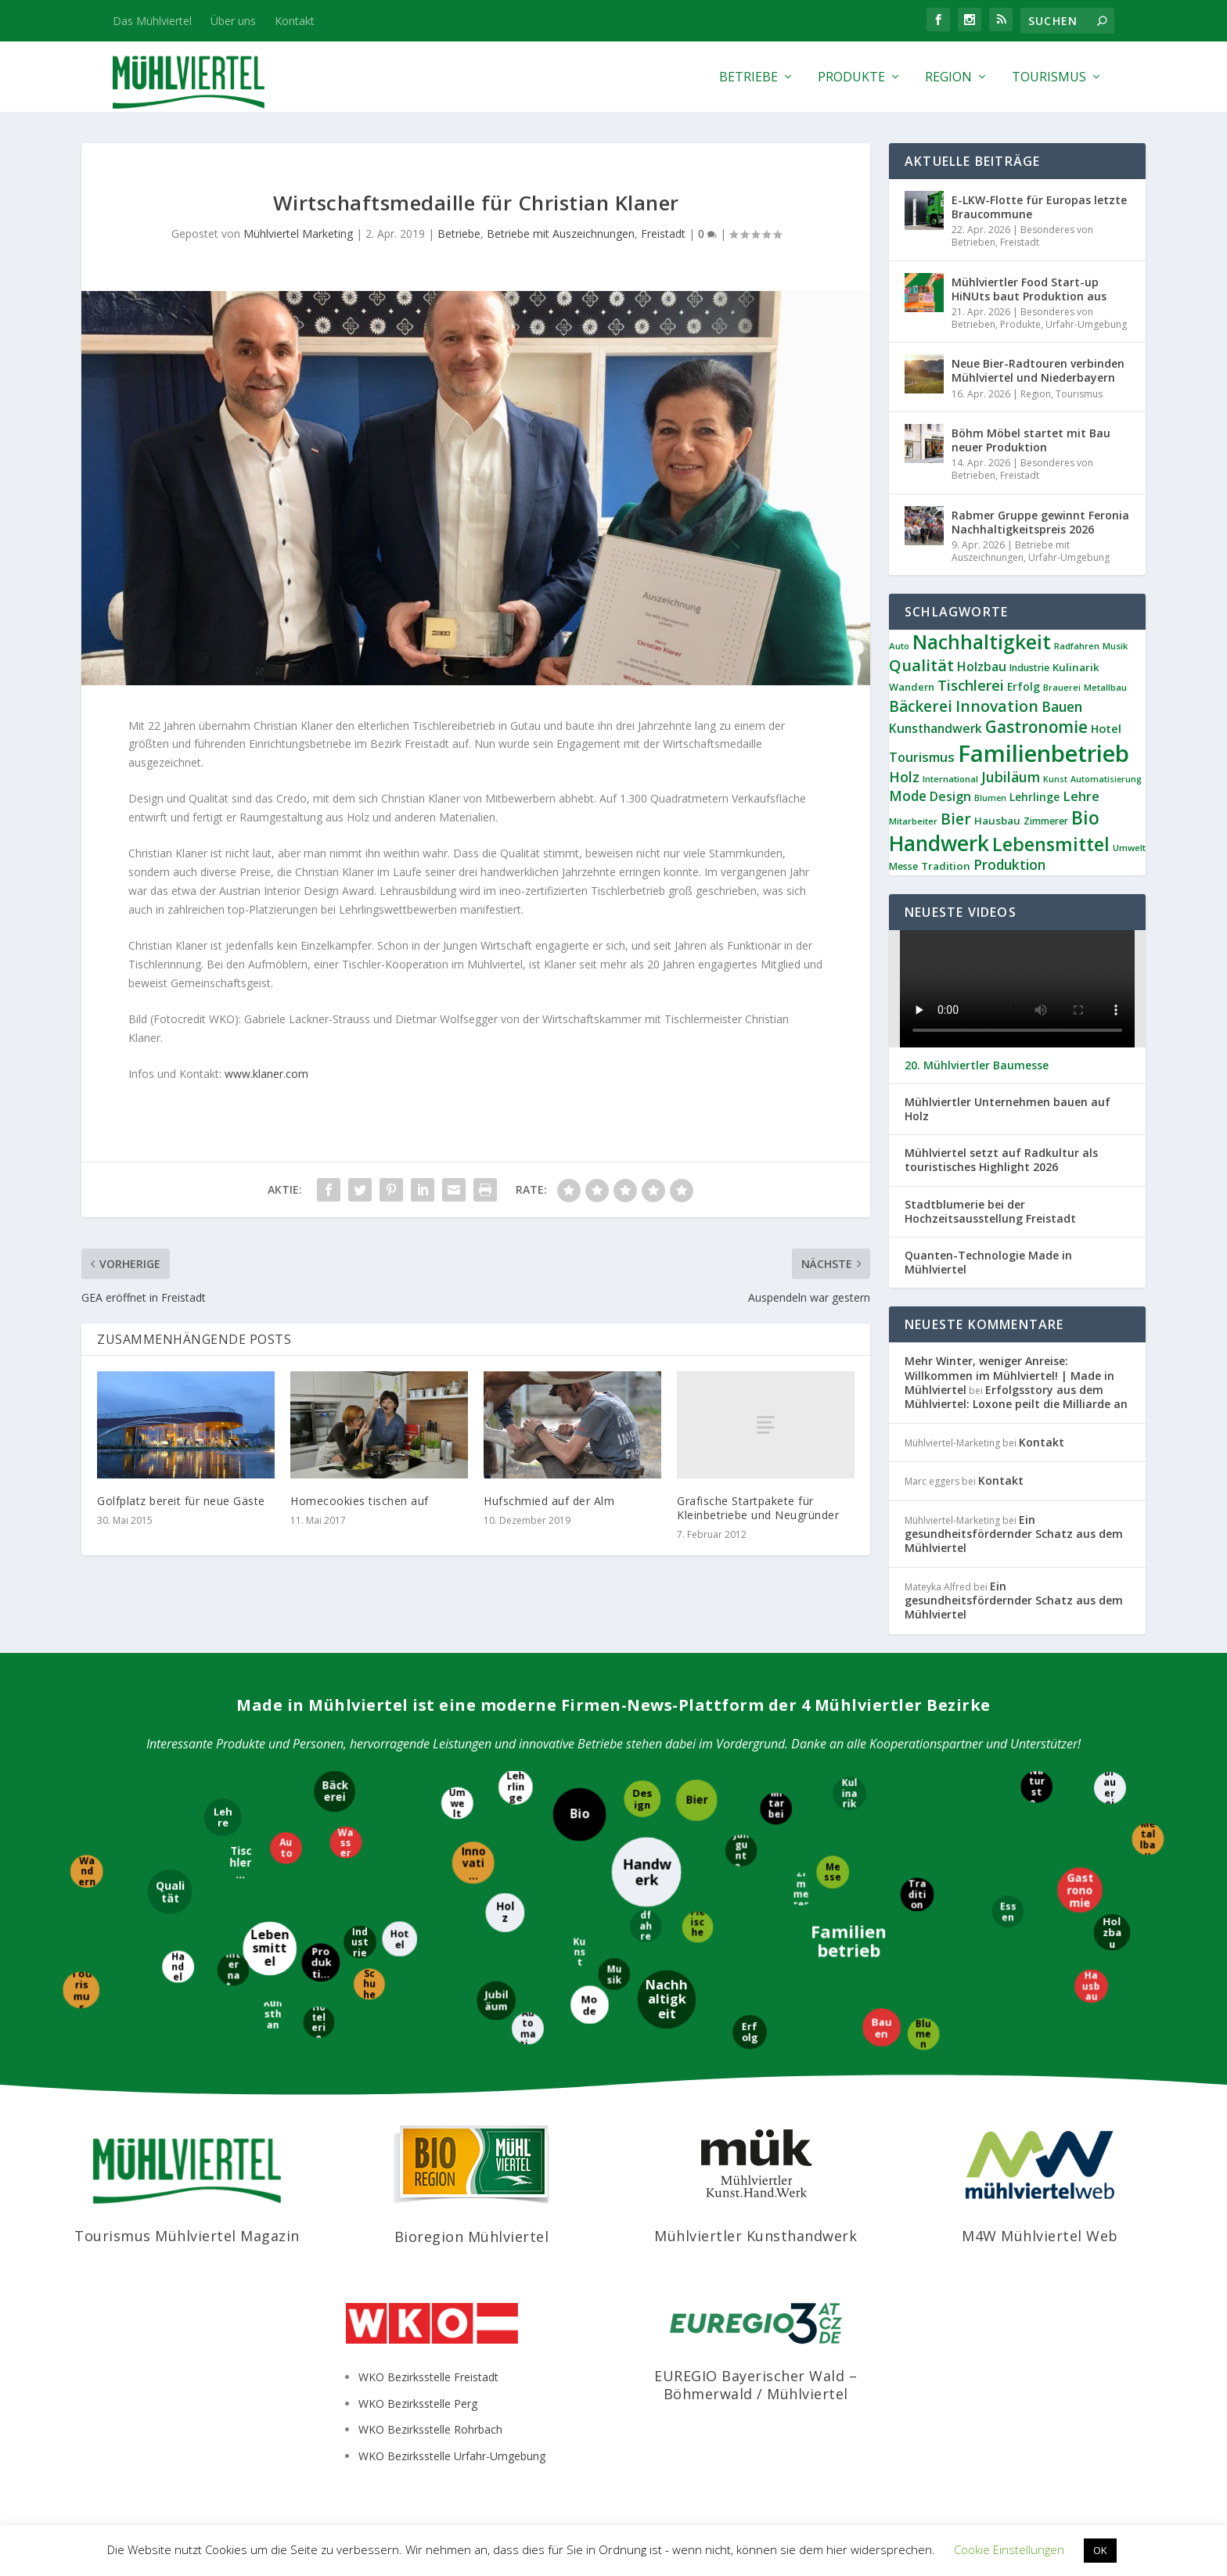 The width and height of the screenshot is (1227, 2576). I want to click on Mühlviertler Food Start-up HiNUts baut Produktion aus, so click(1029, 289).